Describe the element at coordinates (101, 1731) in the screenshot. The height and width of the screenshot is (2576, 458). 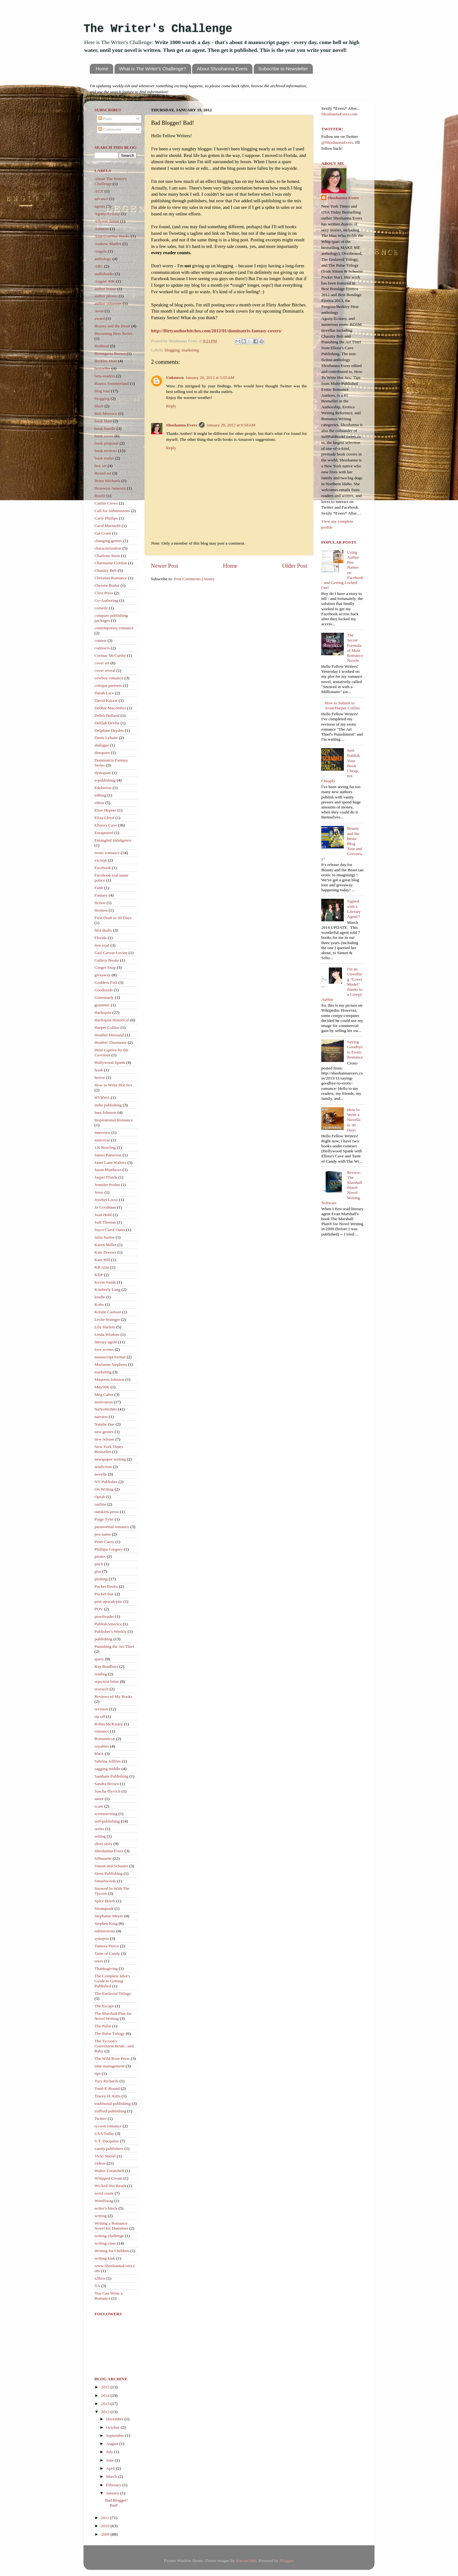
I see `romance` at that location.